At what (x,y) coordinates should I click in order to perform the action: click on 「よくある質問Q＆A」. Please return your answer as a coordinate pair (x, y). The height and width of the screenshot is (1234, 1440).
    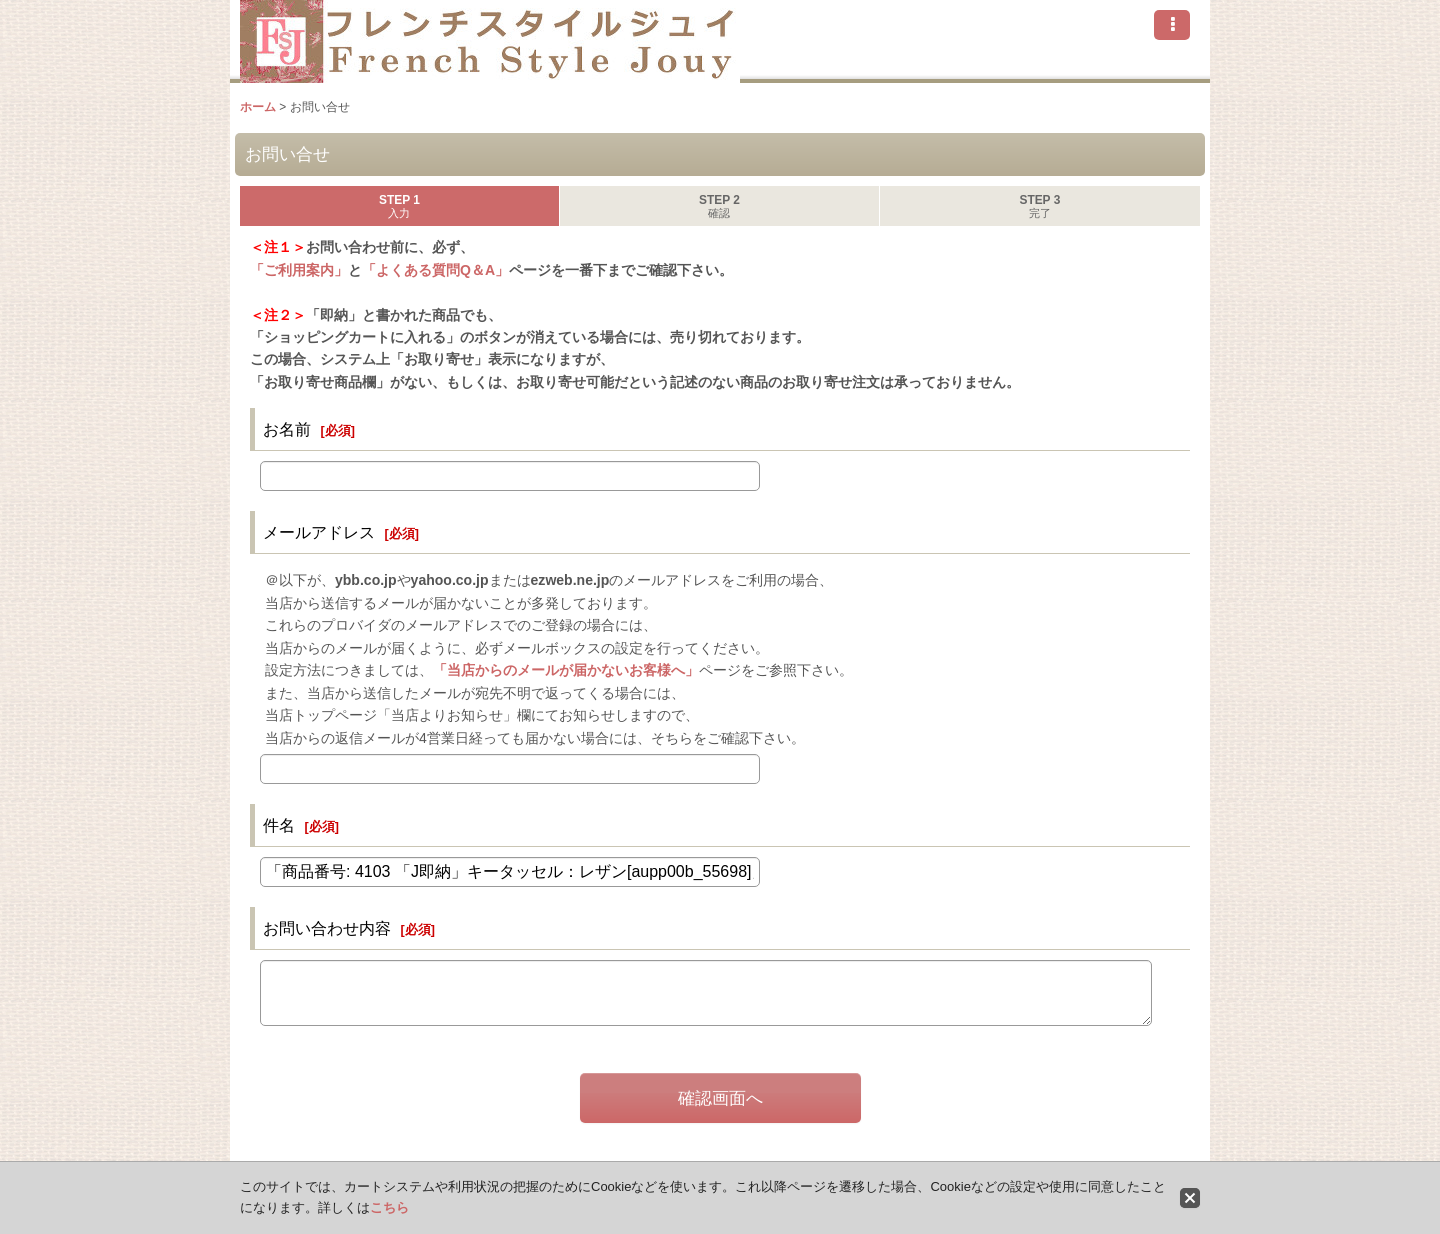
    Looking at the image, I should click on (435, 270).